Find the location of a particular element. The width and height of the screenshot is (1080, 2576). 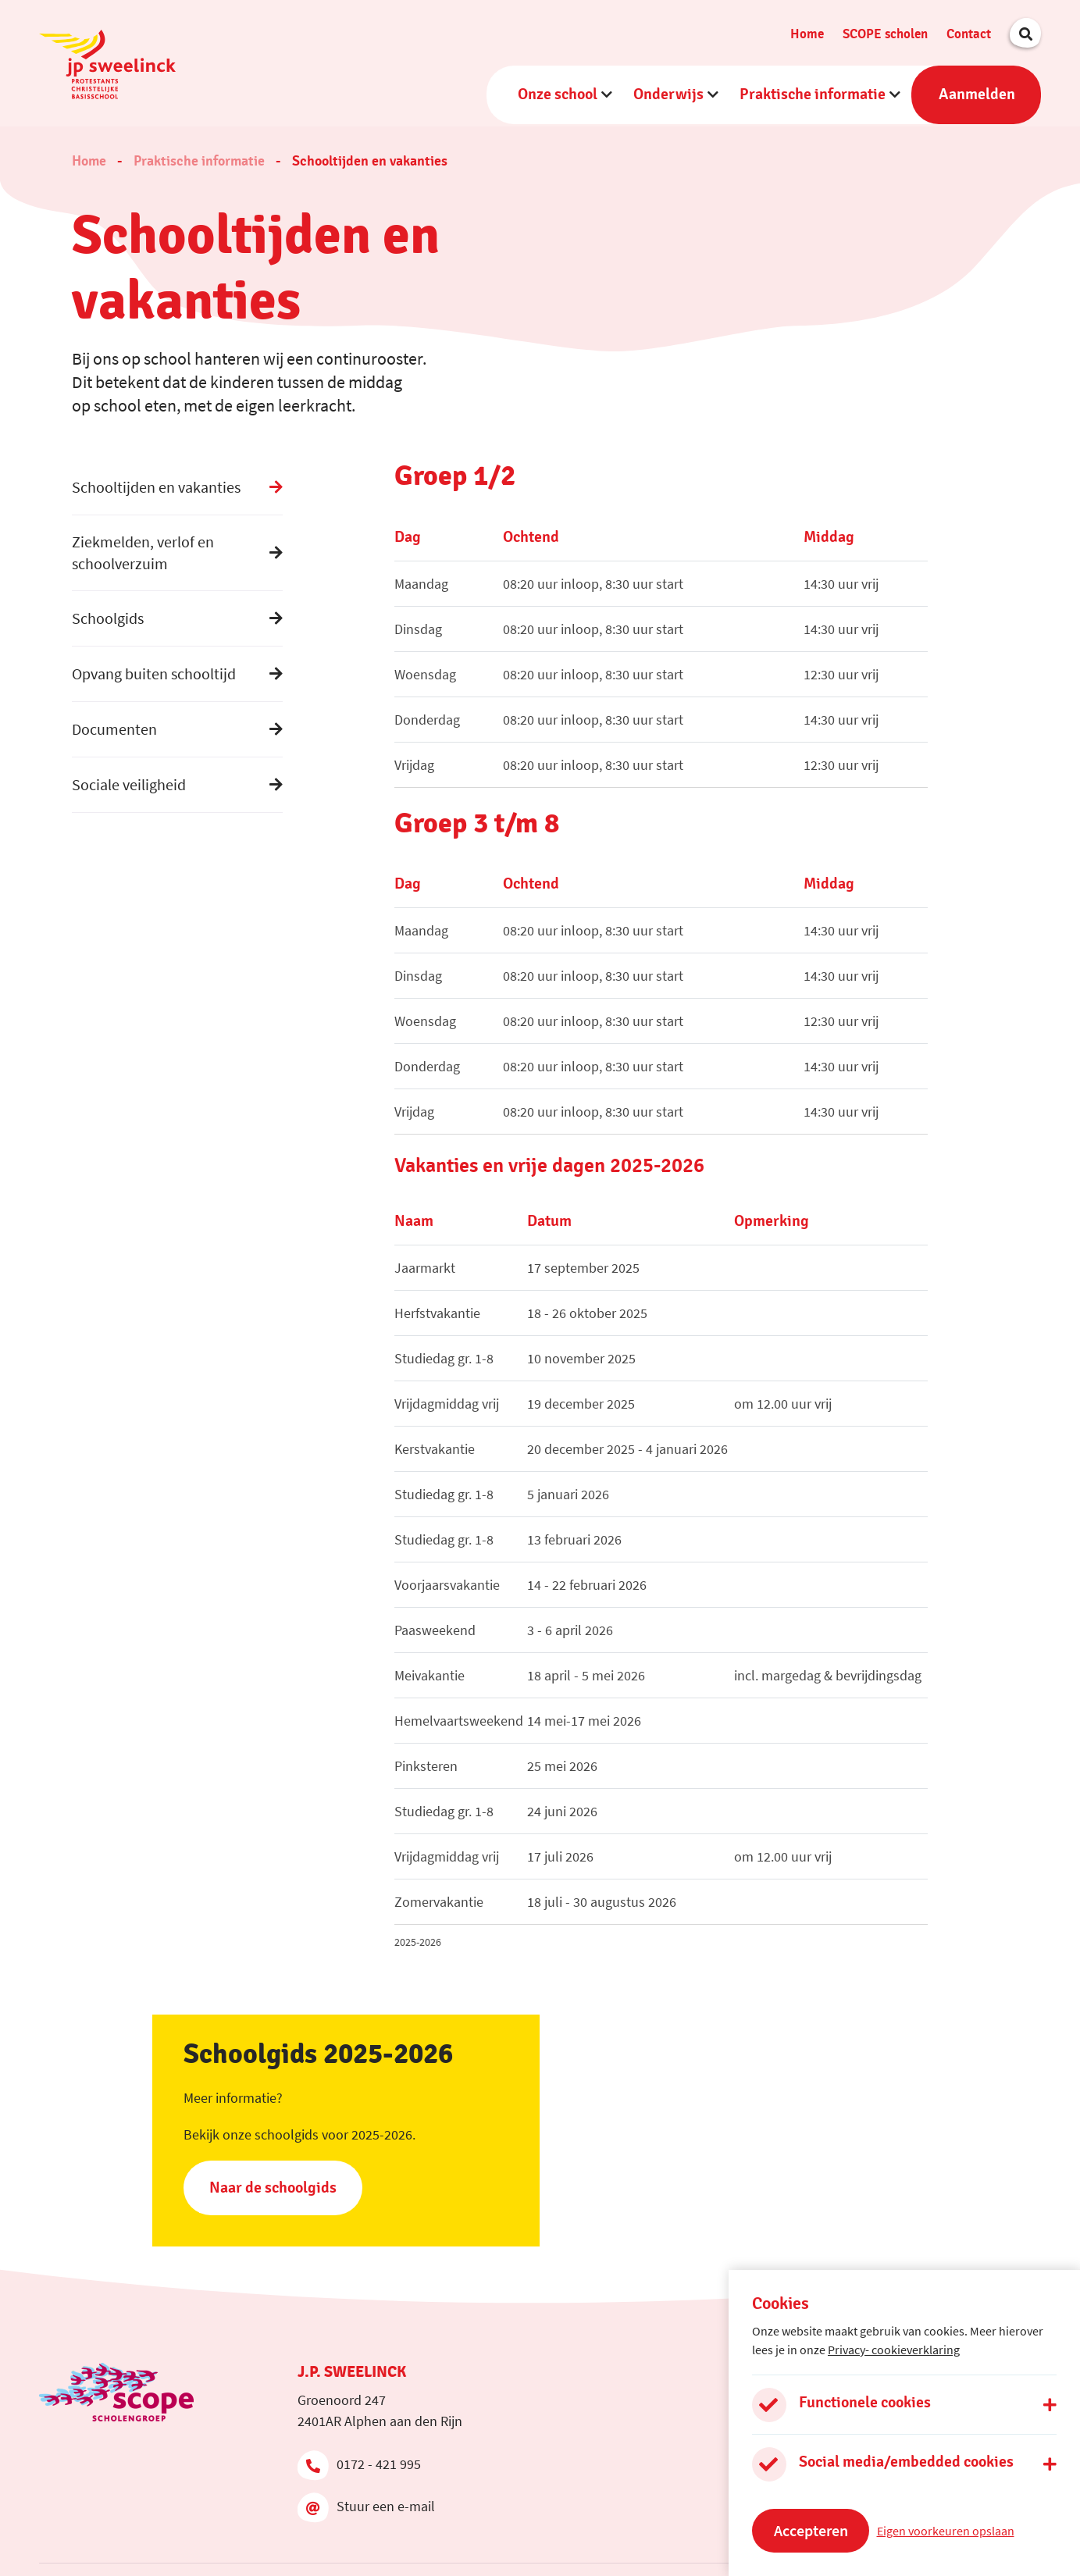

Sociale veiligheid is located at coordinates (129, 780).